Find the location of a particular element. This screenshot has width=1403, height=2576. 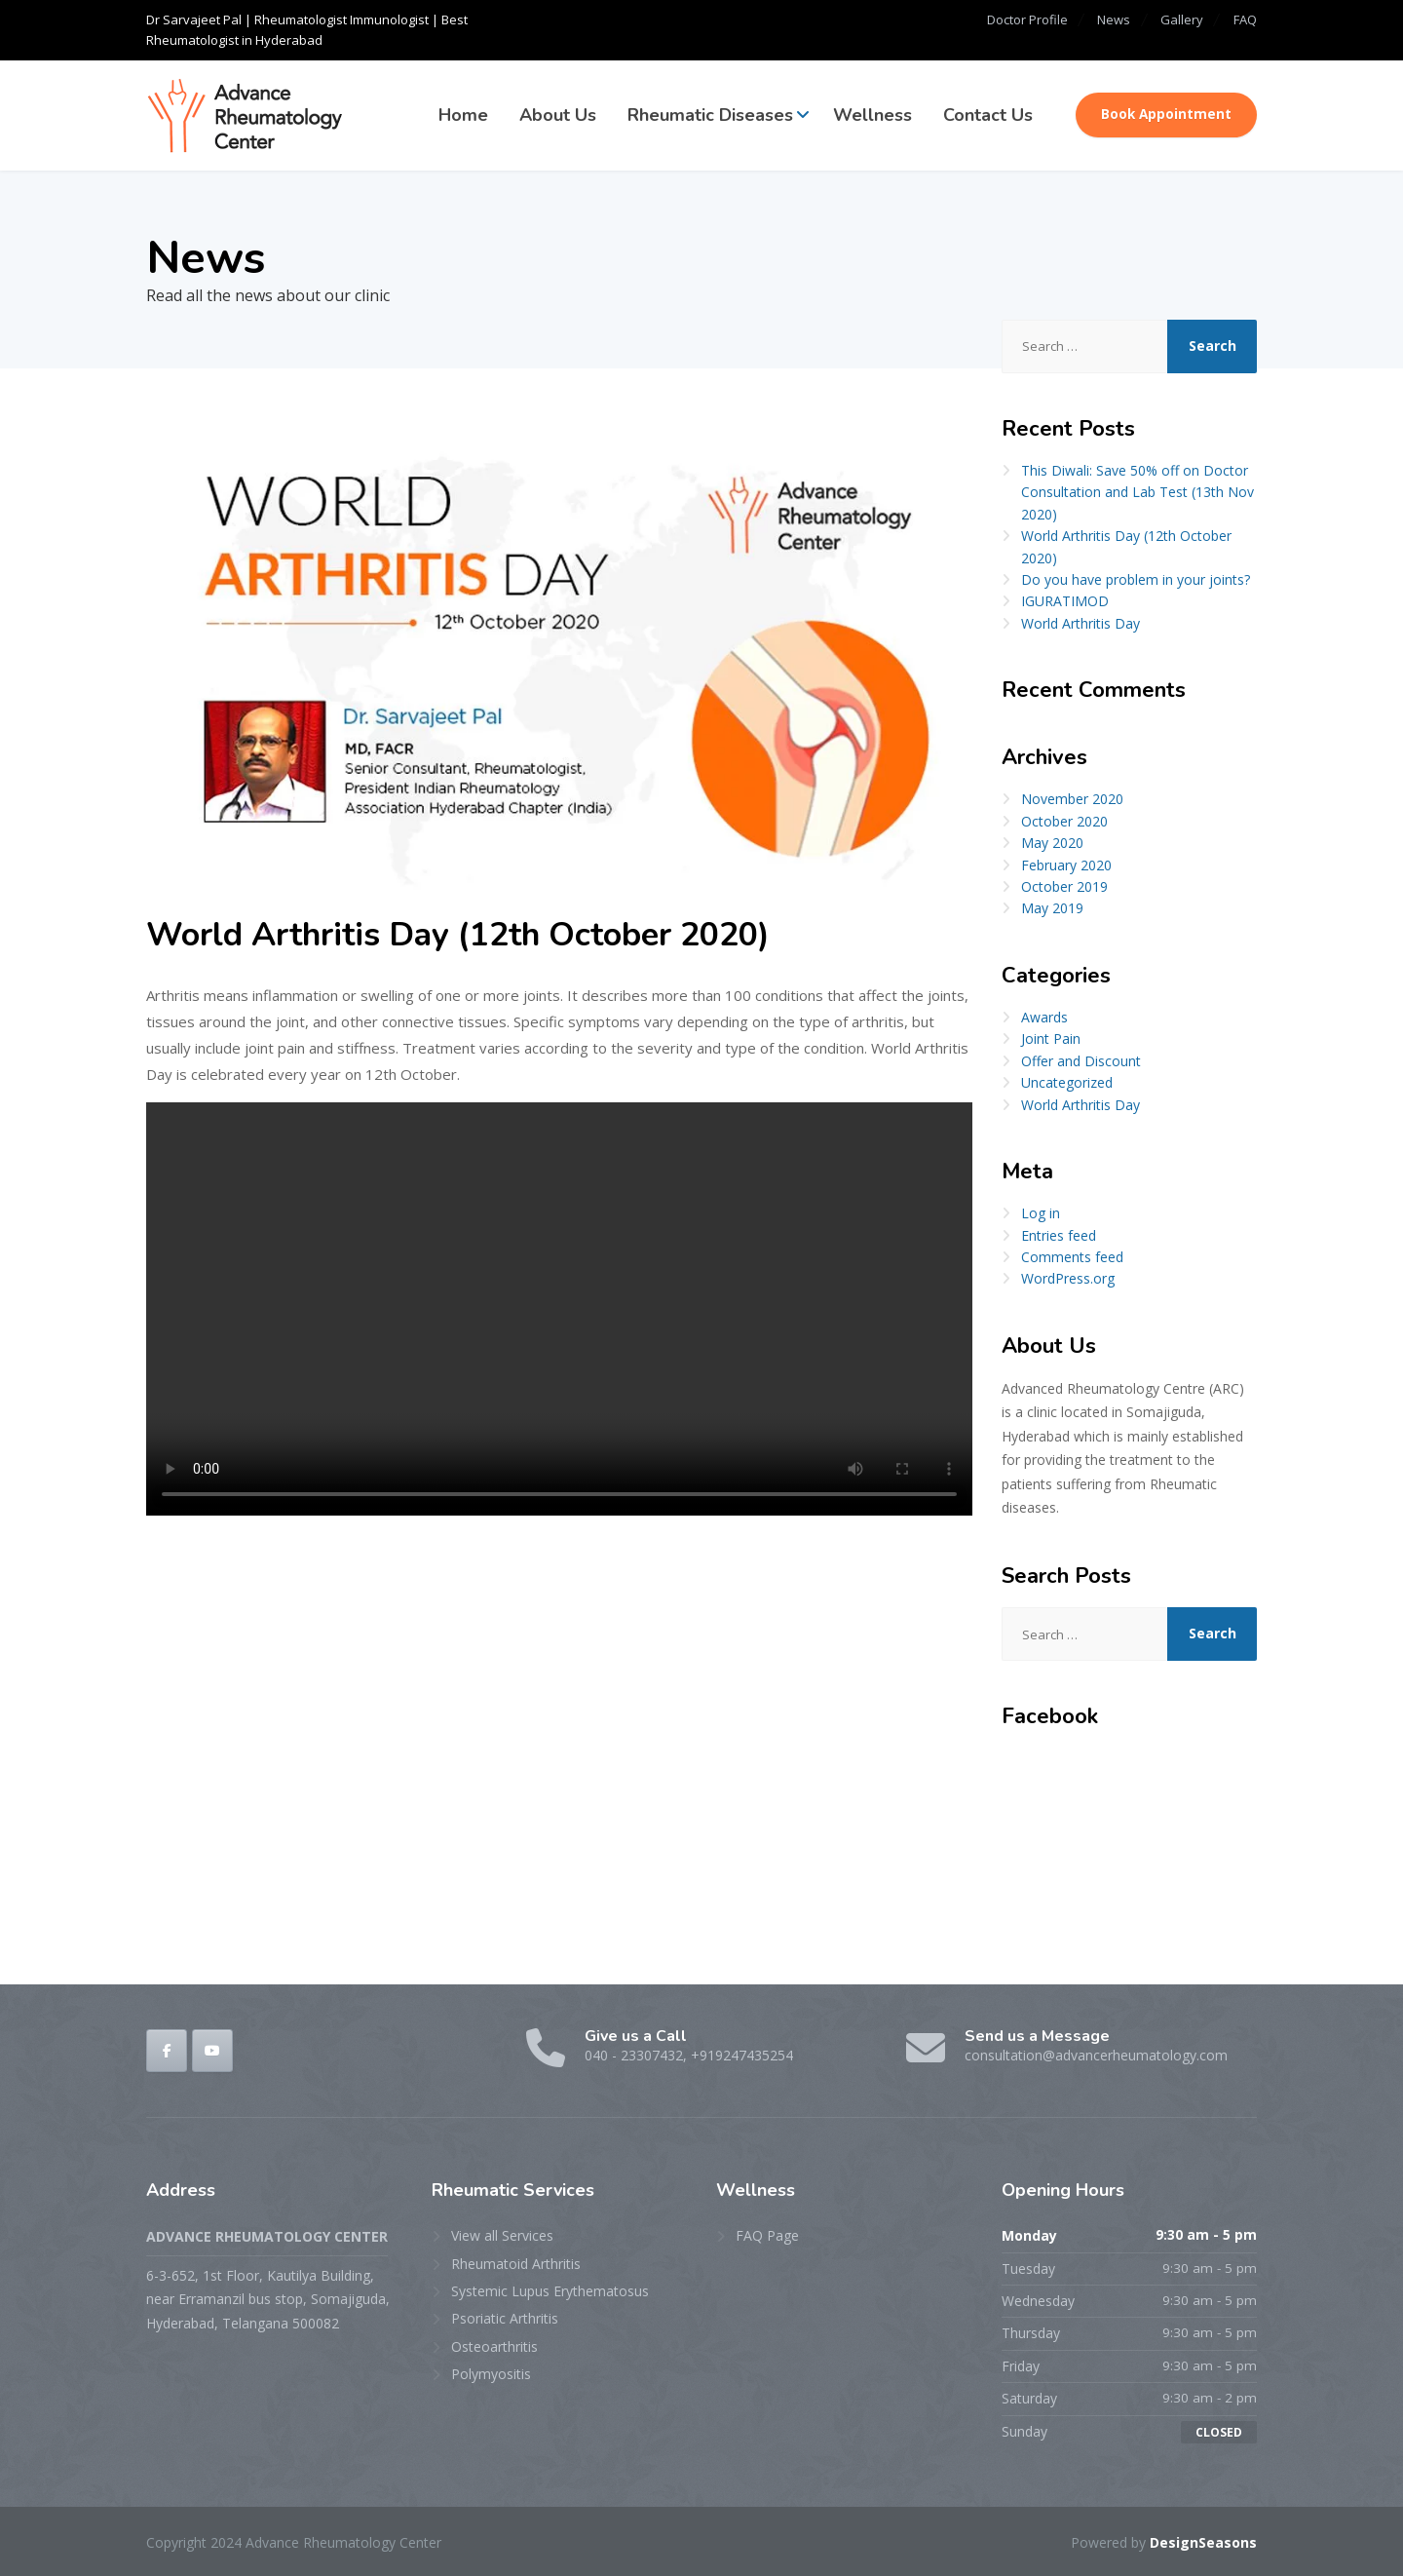

Comments feed is located at coordinates (1072, 1257).